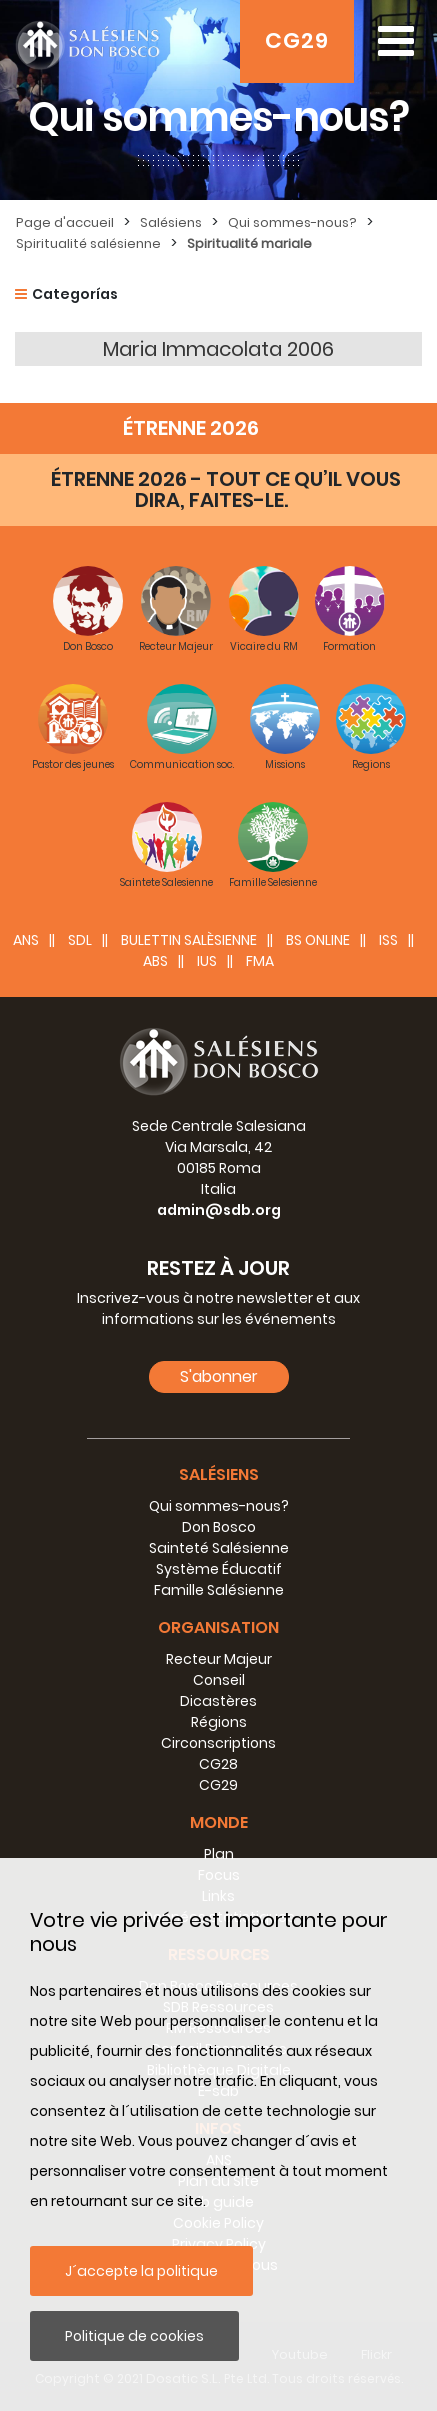  I want to click on Recteur Majeur, so click(219, 1659).